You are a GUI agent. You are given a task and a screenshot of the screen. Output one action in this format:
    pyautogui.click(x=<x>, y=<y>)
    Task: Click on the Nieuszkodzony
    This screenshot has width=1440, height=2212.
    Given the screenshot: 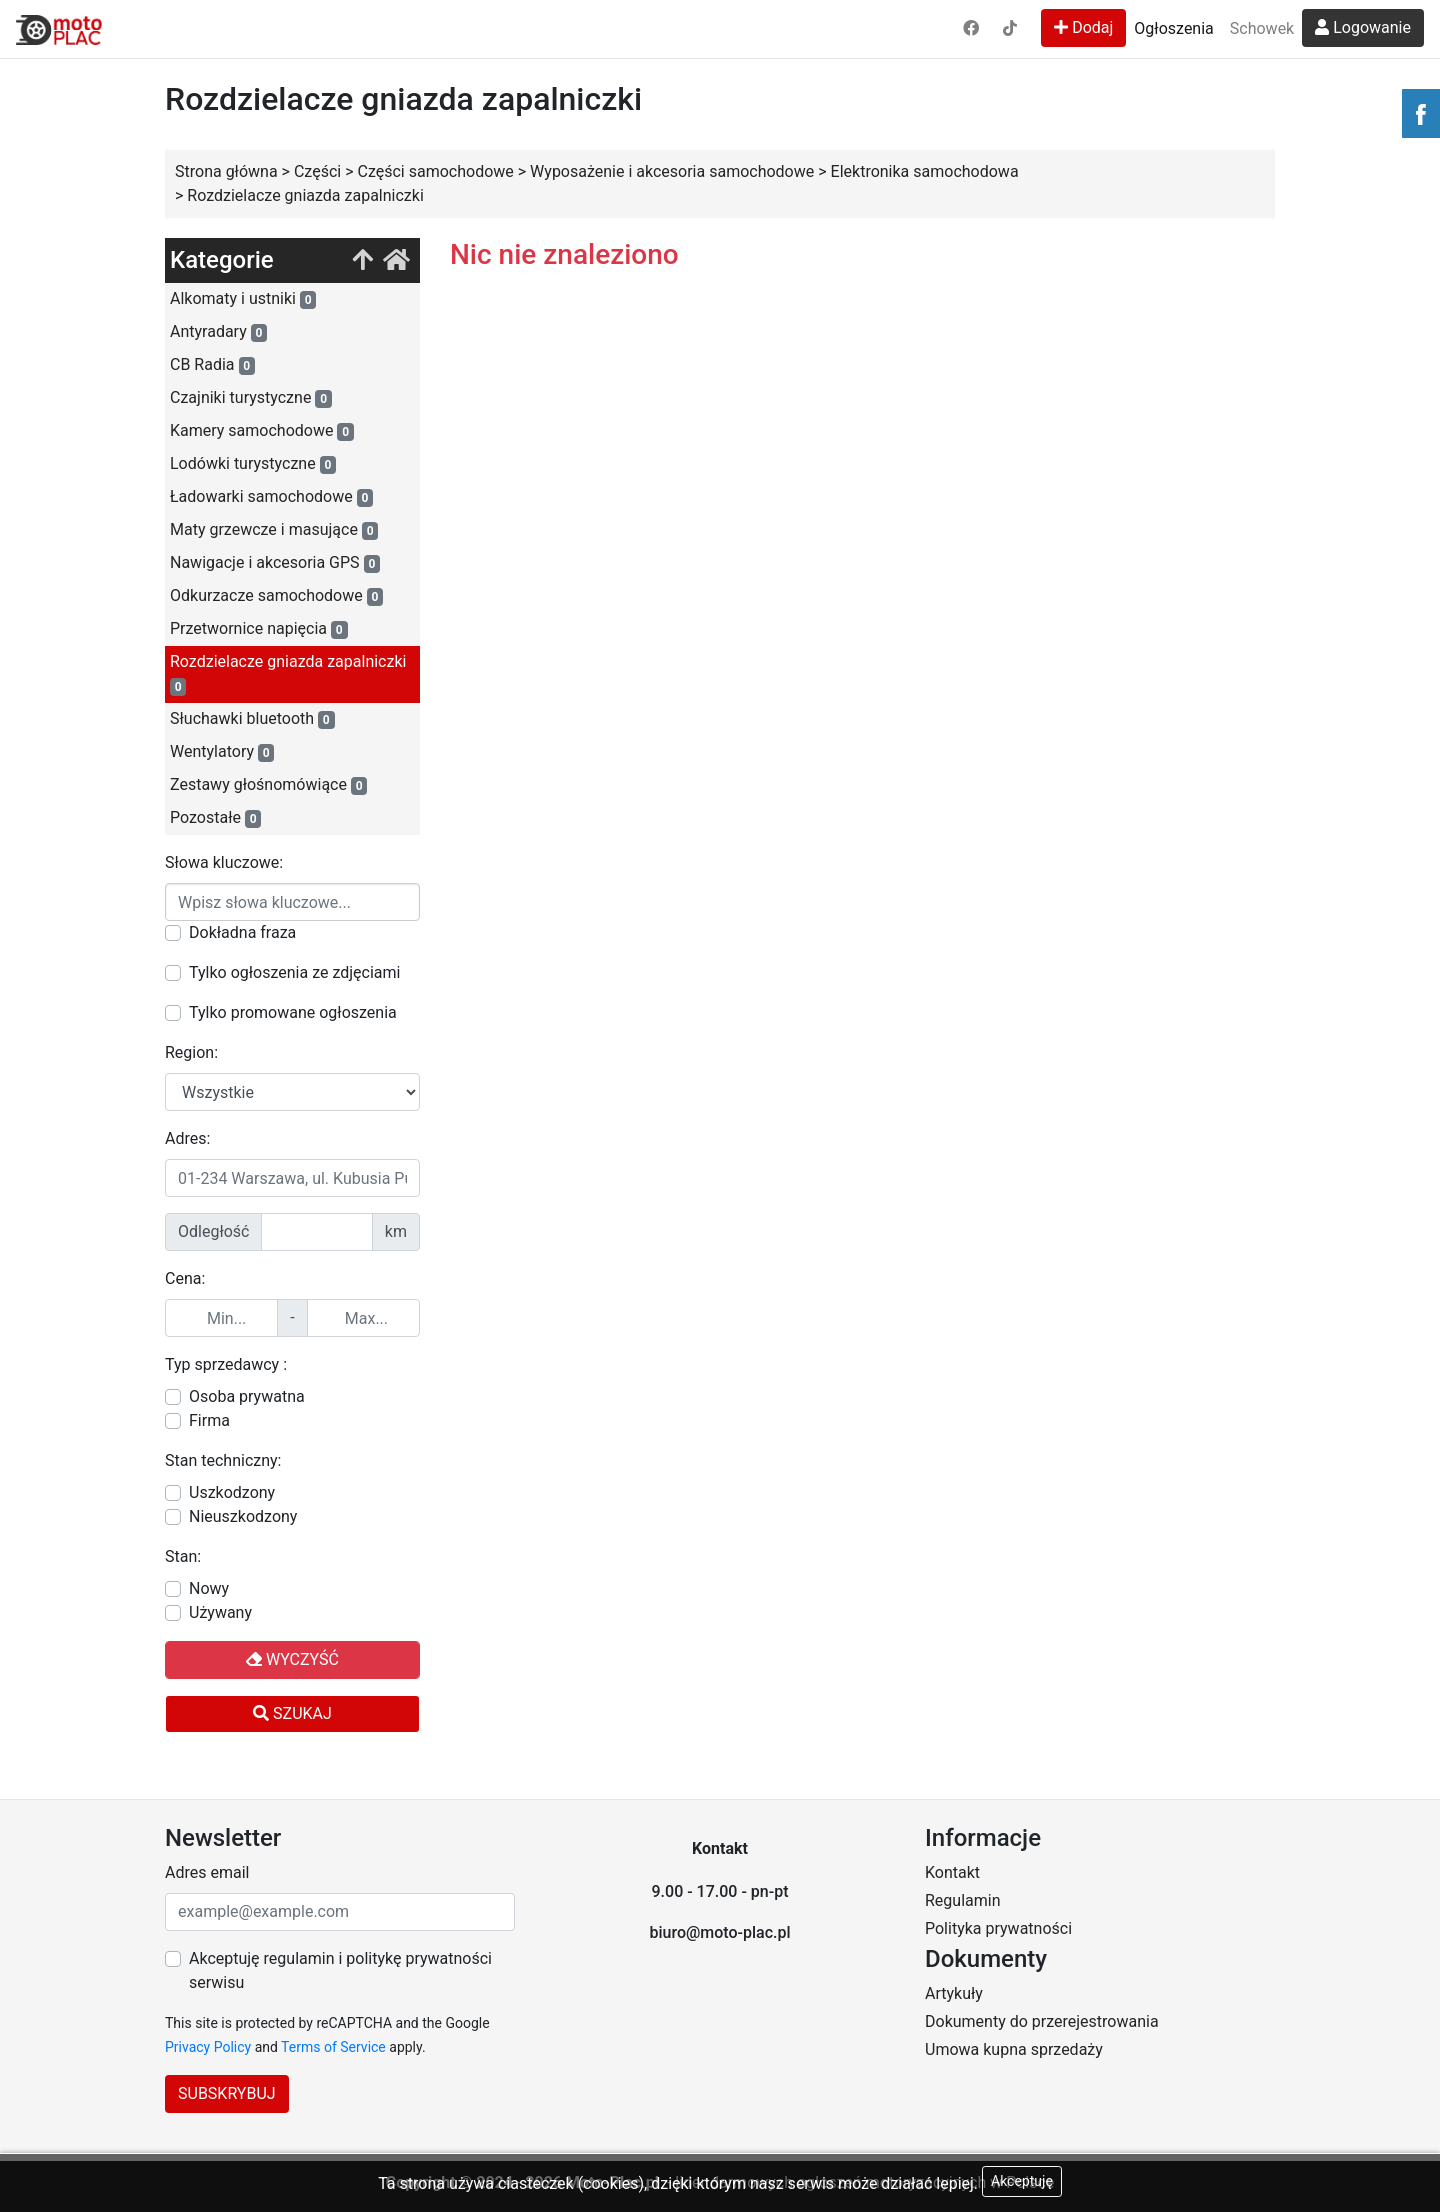 What is the action you would take?
    pyautogui.click(x=243, y=1516)
    